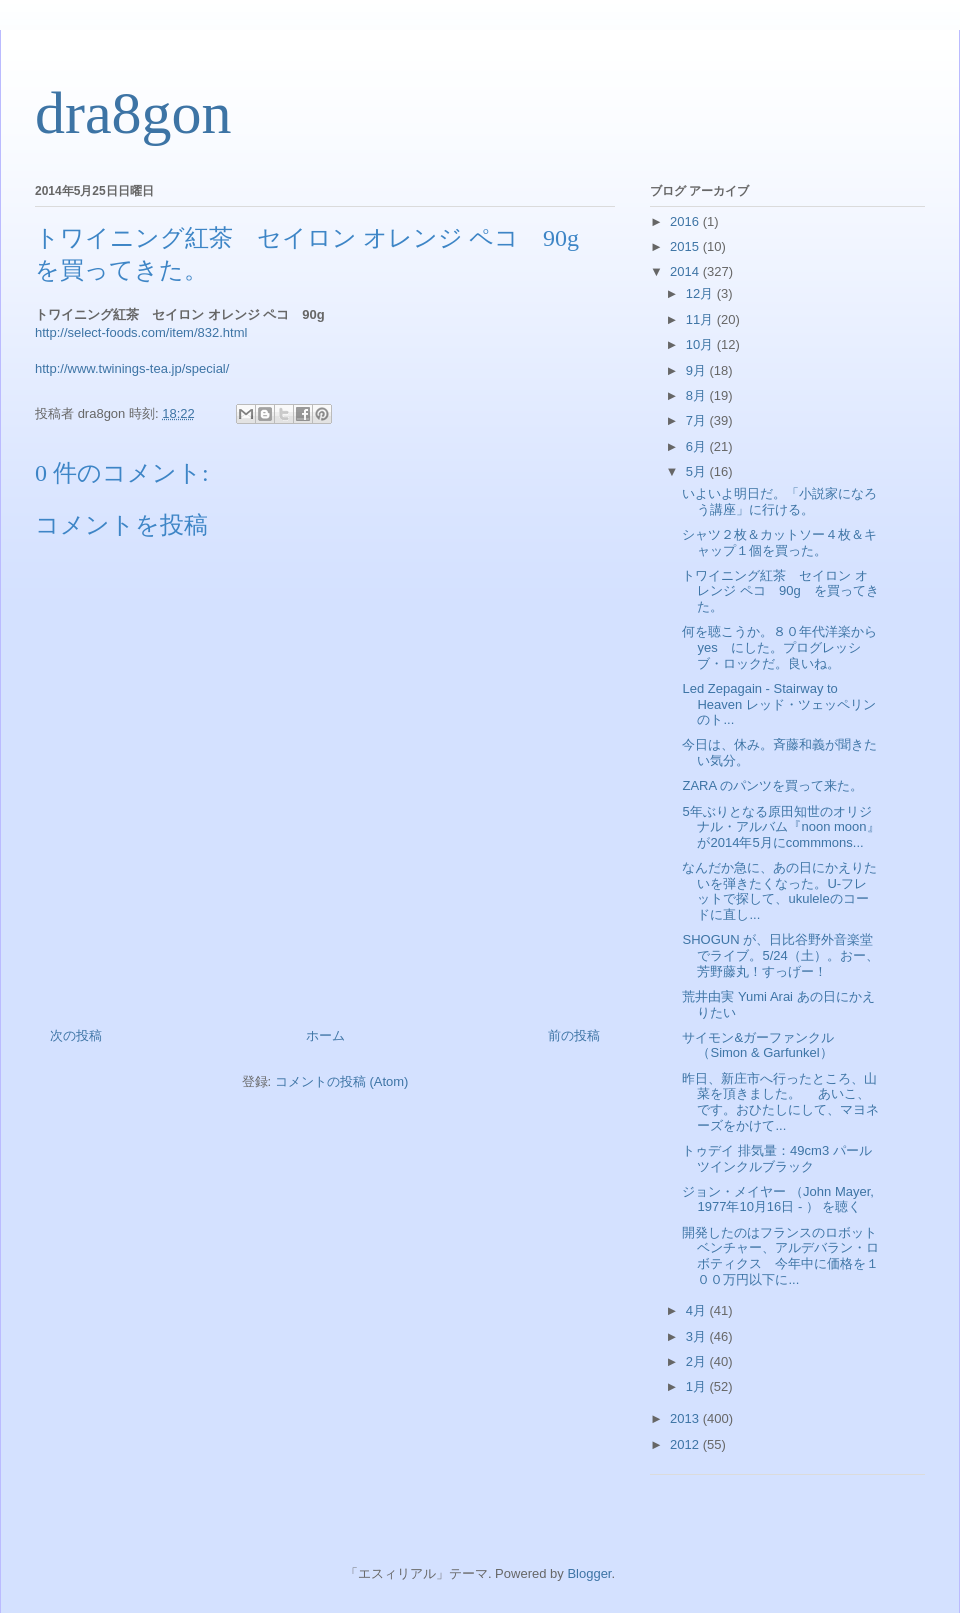  Describe the element at coordinates (779, 501) in the screenshot. I see `いよいよ明日だ。「小説家になろう講座」に行ける。` at that location.